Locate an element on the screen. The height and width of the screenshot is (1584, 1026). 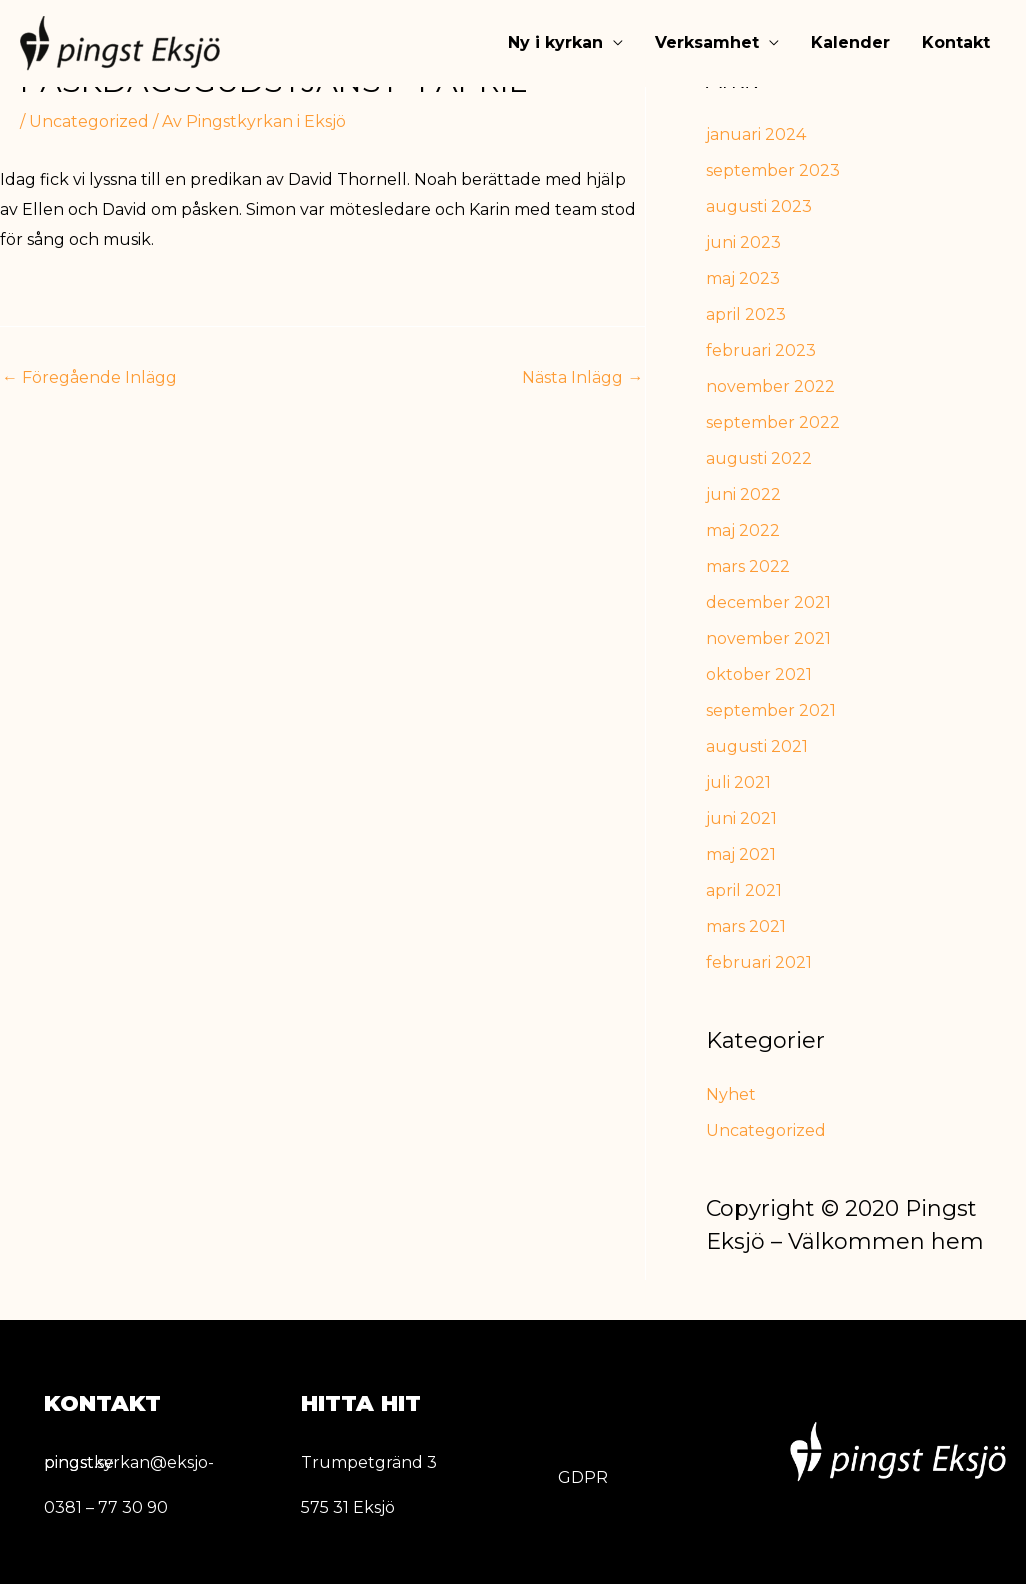
juni 2022 is located at coordinates (743, 494).